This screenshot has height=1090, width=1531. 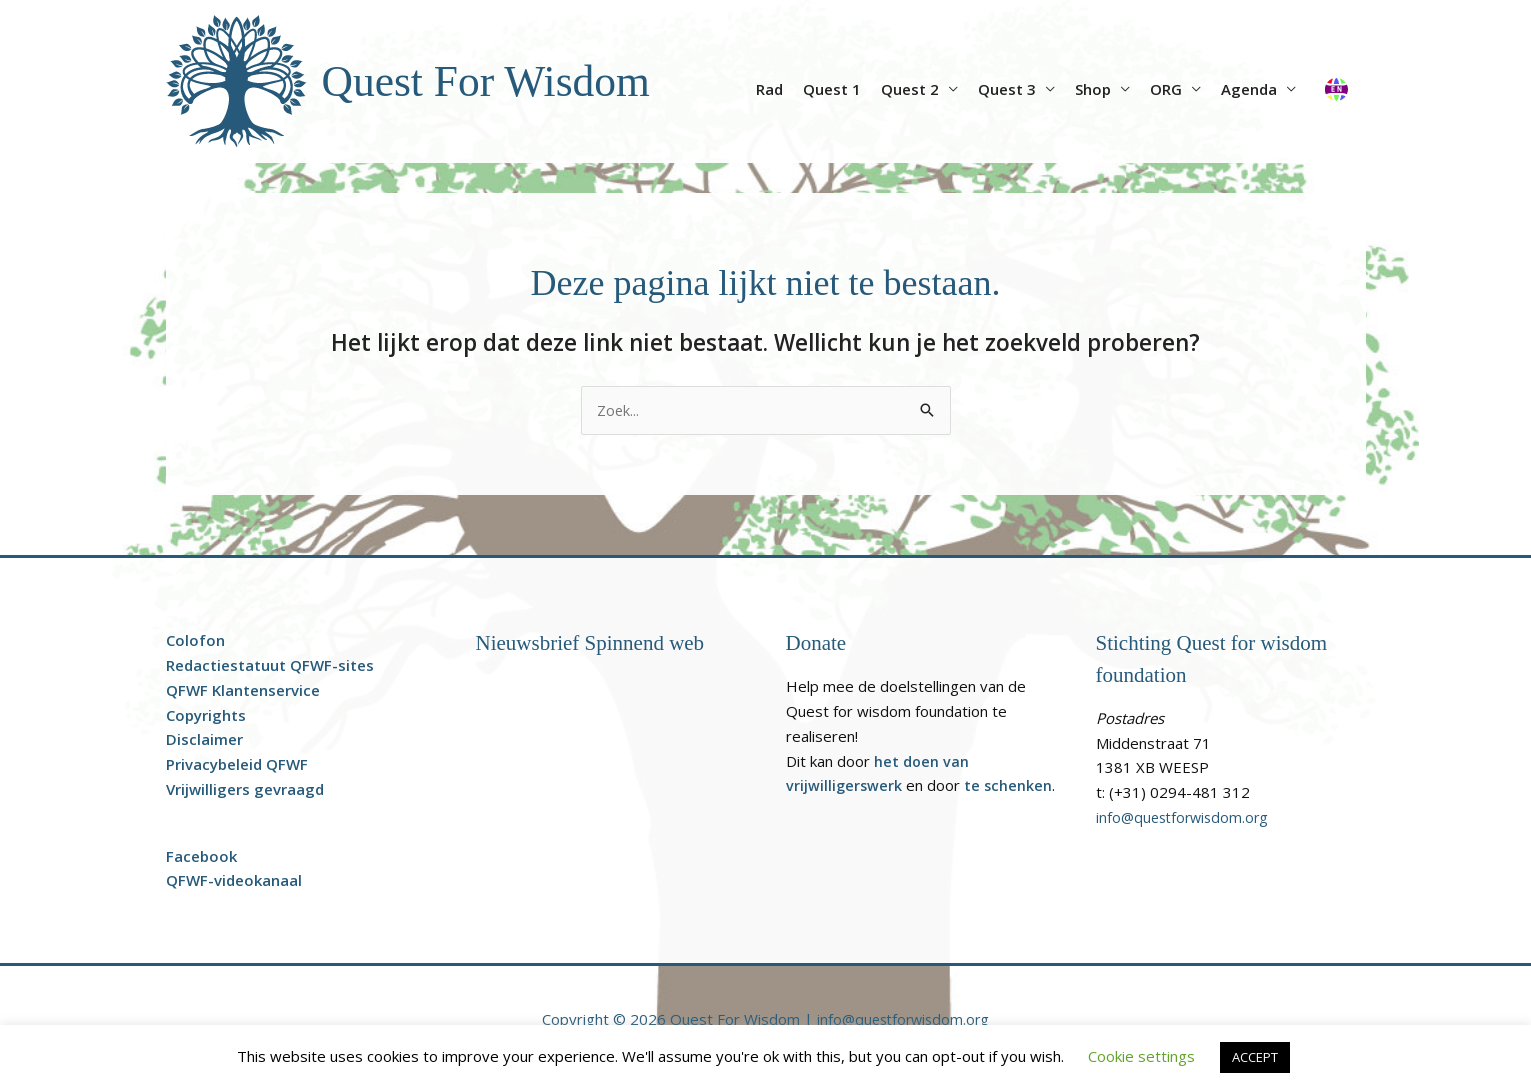 What do you see at coordinates (206, 716) in the screenshot?
I see `Copyrights` at bounding box center [206, 716].